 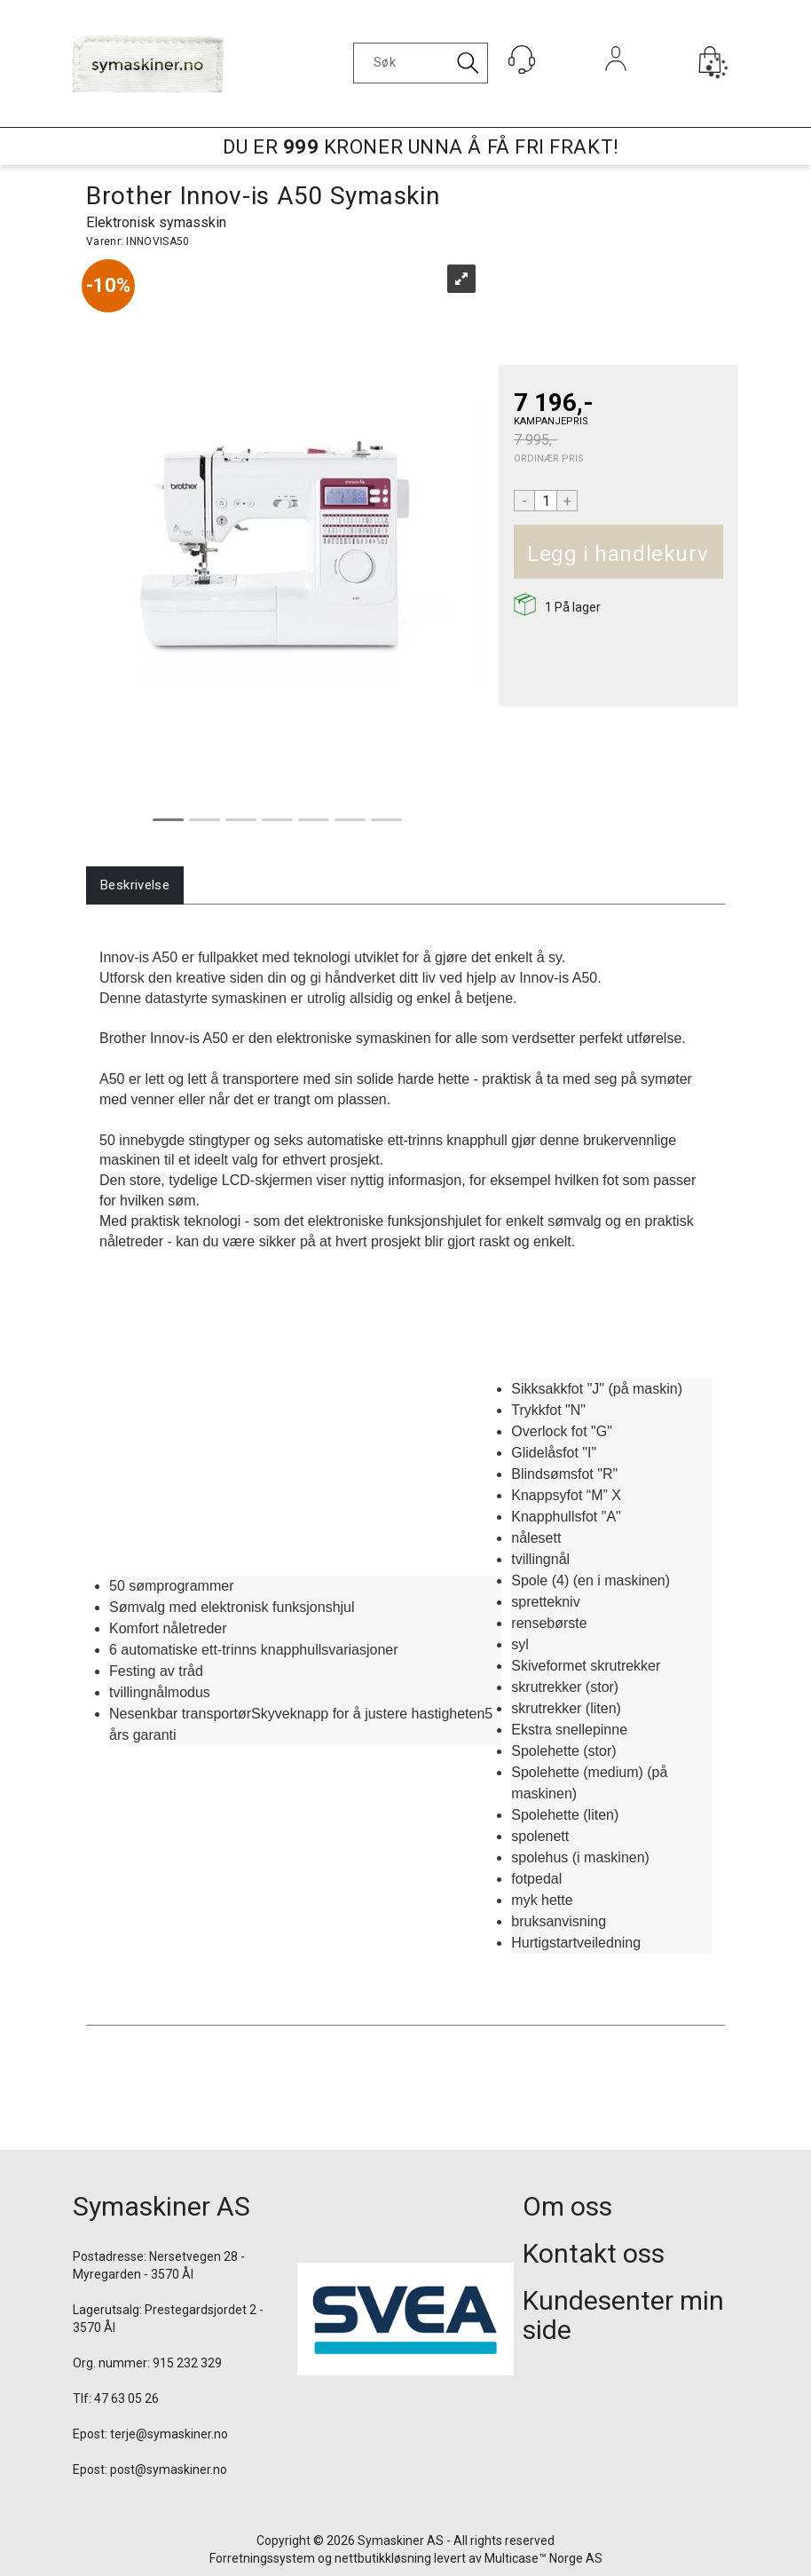 What do you see at coordinates (623, 2315) in the screenshot?
I see `Kundesenter min side` at bounding box center [623, 2315].